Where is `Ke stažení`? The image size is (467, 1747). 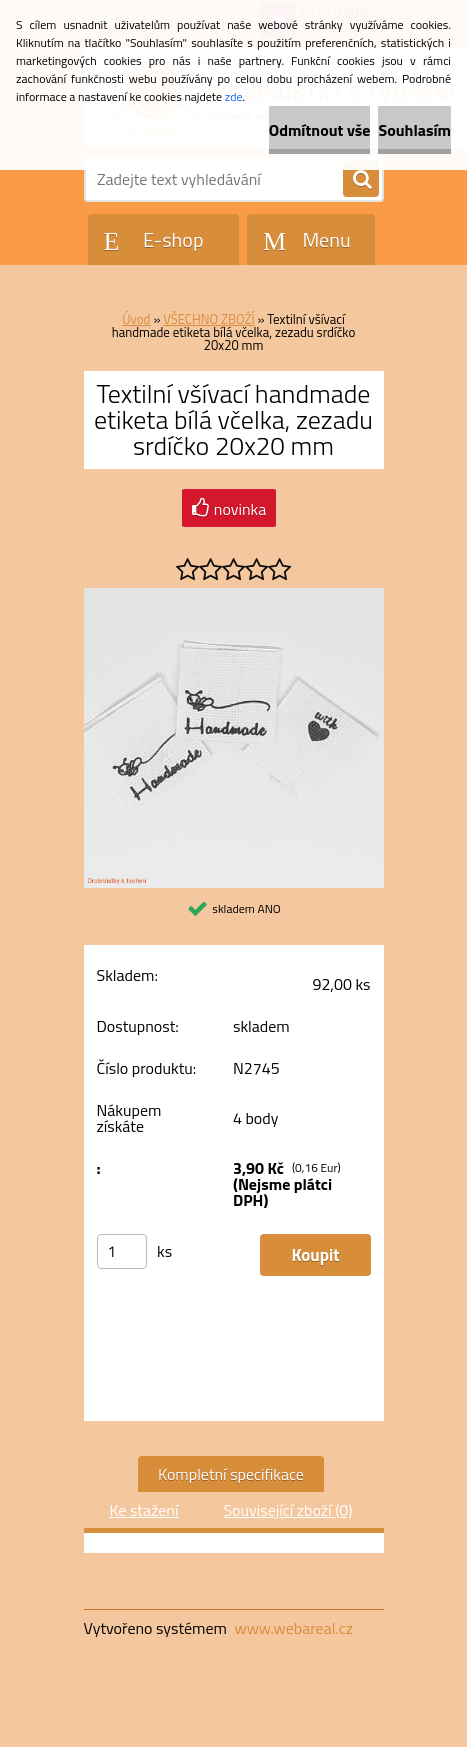
Ke stažení is located at coordinates (143, 1510).